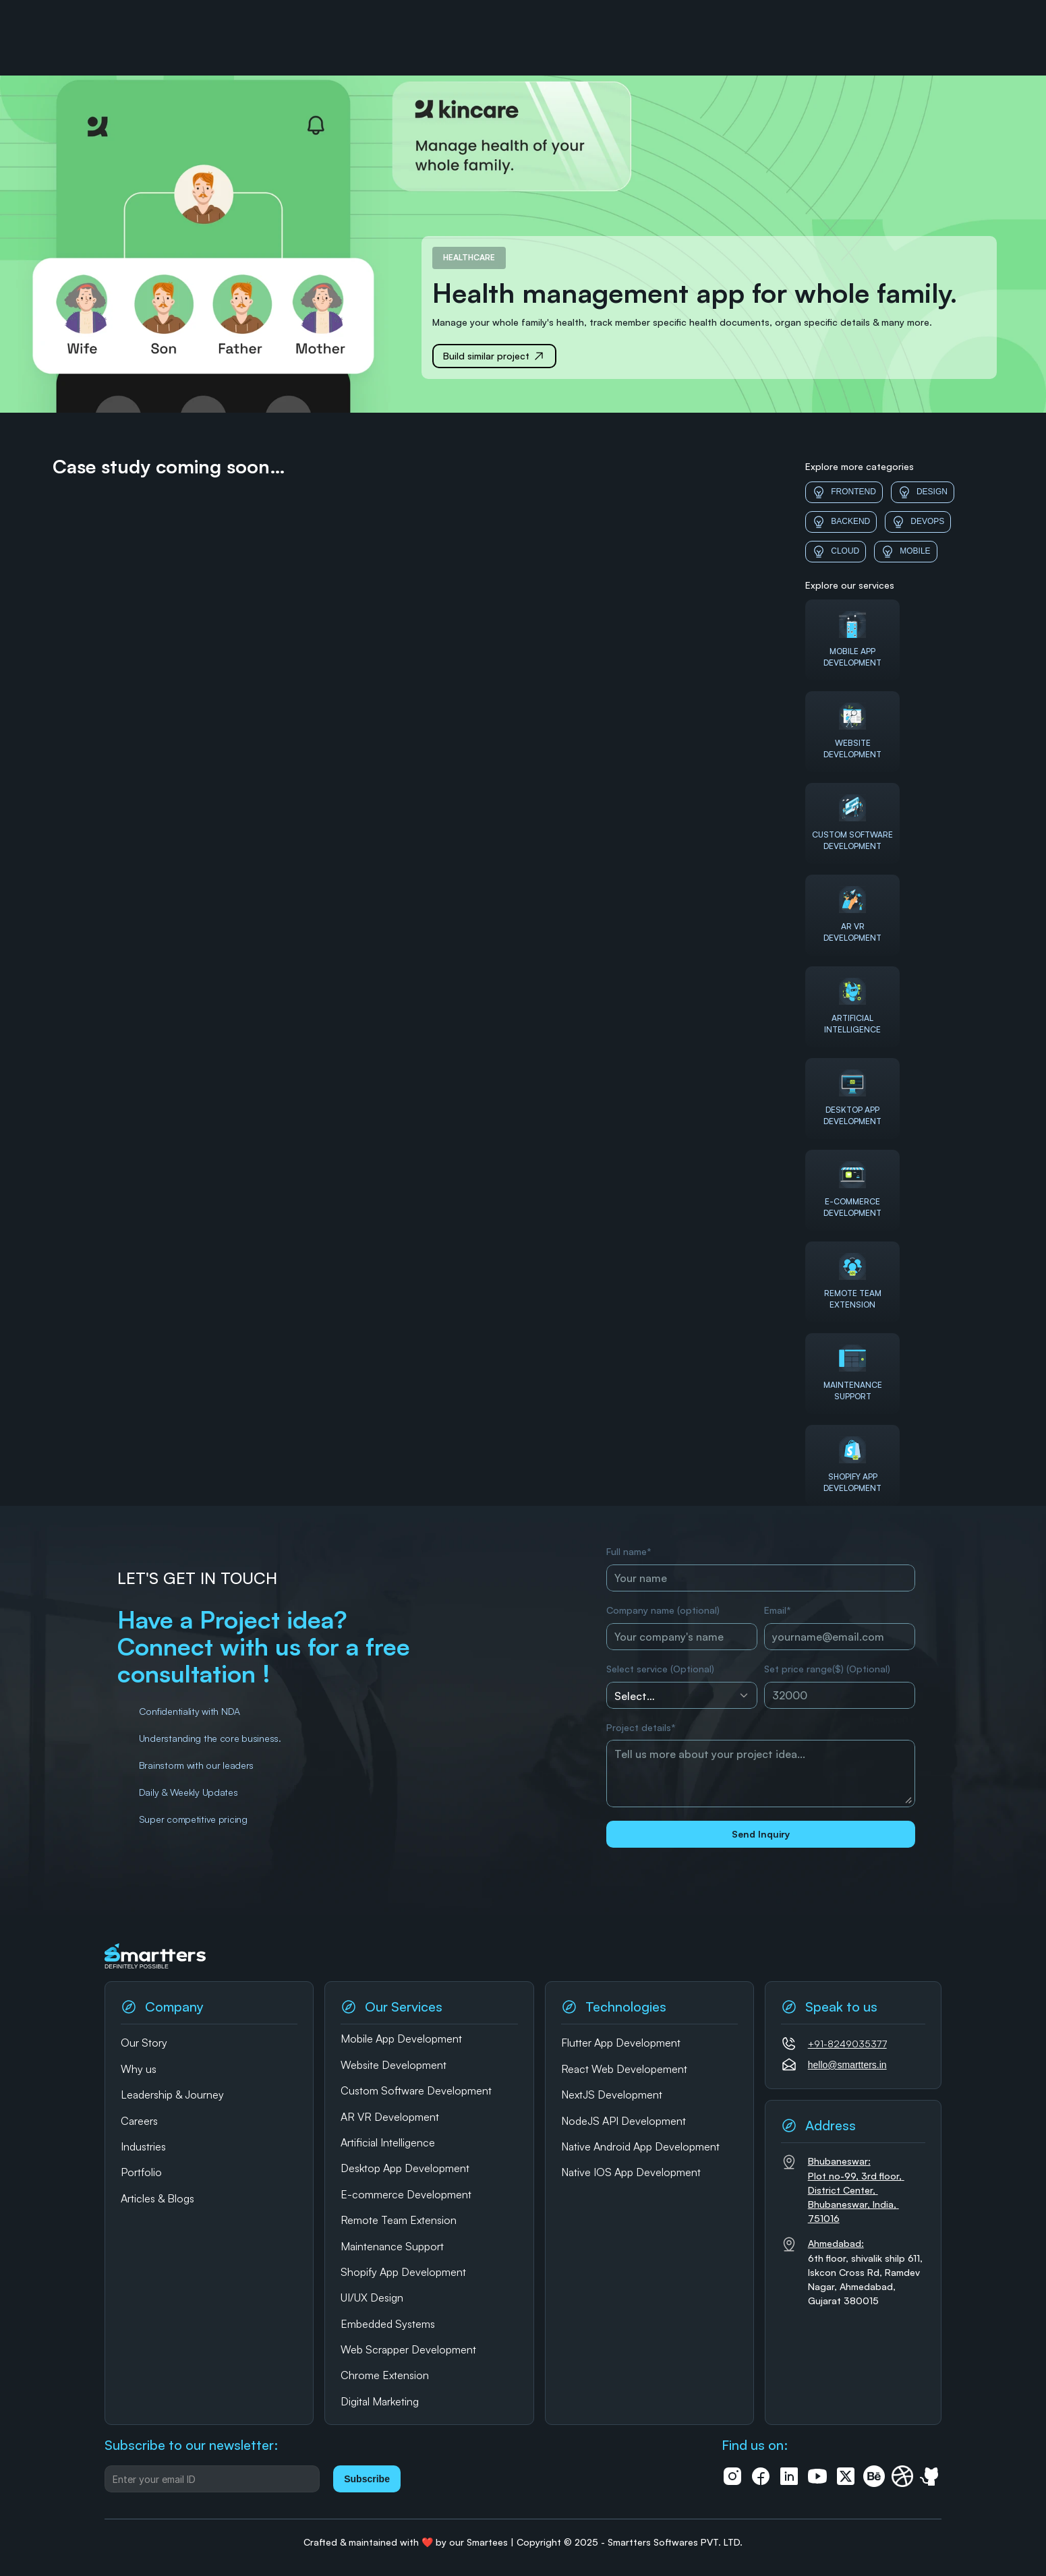 Image resolution: width=1046 pixels, height=2576 pixels. I want to click on Remote Team Extension, so click(399, 2220).